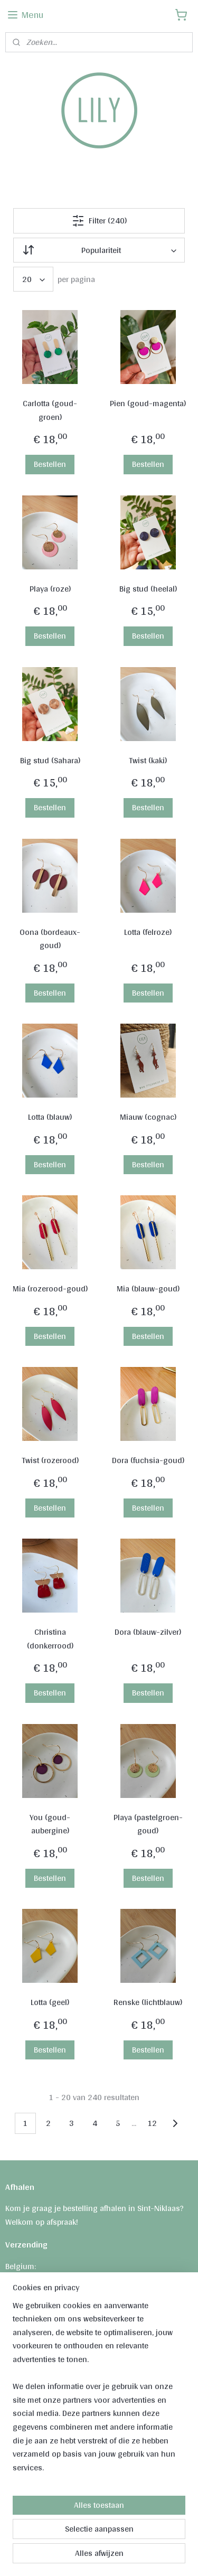  What do you see at coordinates (148, 589) in the screenshot?
I see `Big stud (heelal)` at bounding box center [148, 589].